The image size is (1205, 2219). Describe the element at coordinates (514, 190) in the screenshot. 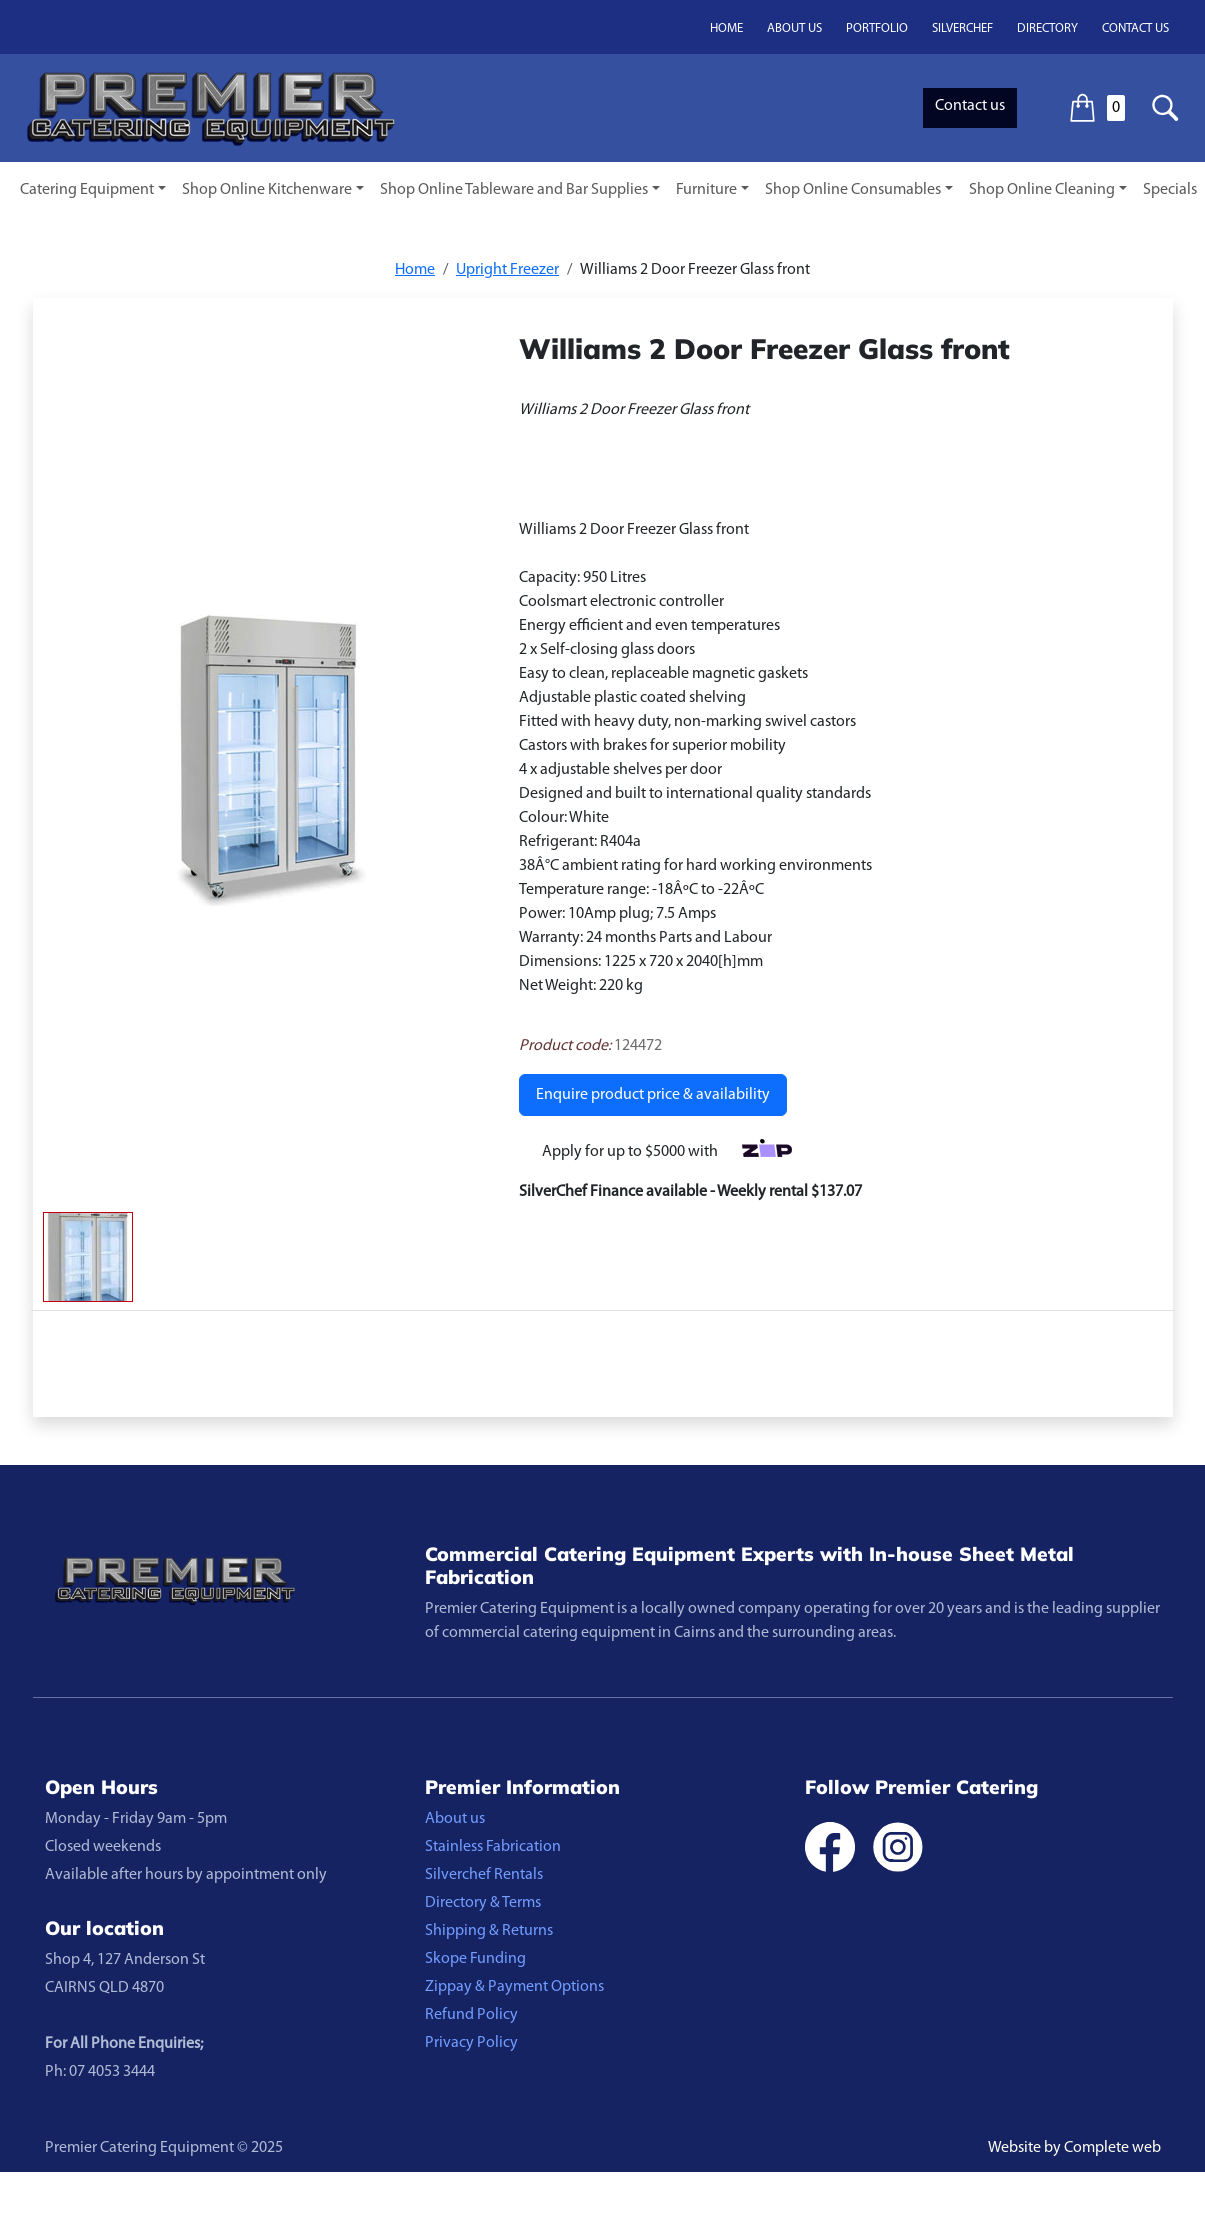

I see `Shop Online Tableware and Bar Supplies [button]` at that location.